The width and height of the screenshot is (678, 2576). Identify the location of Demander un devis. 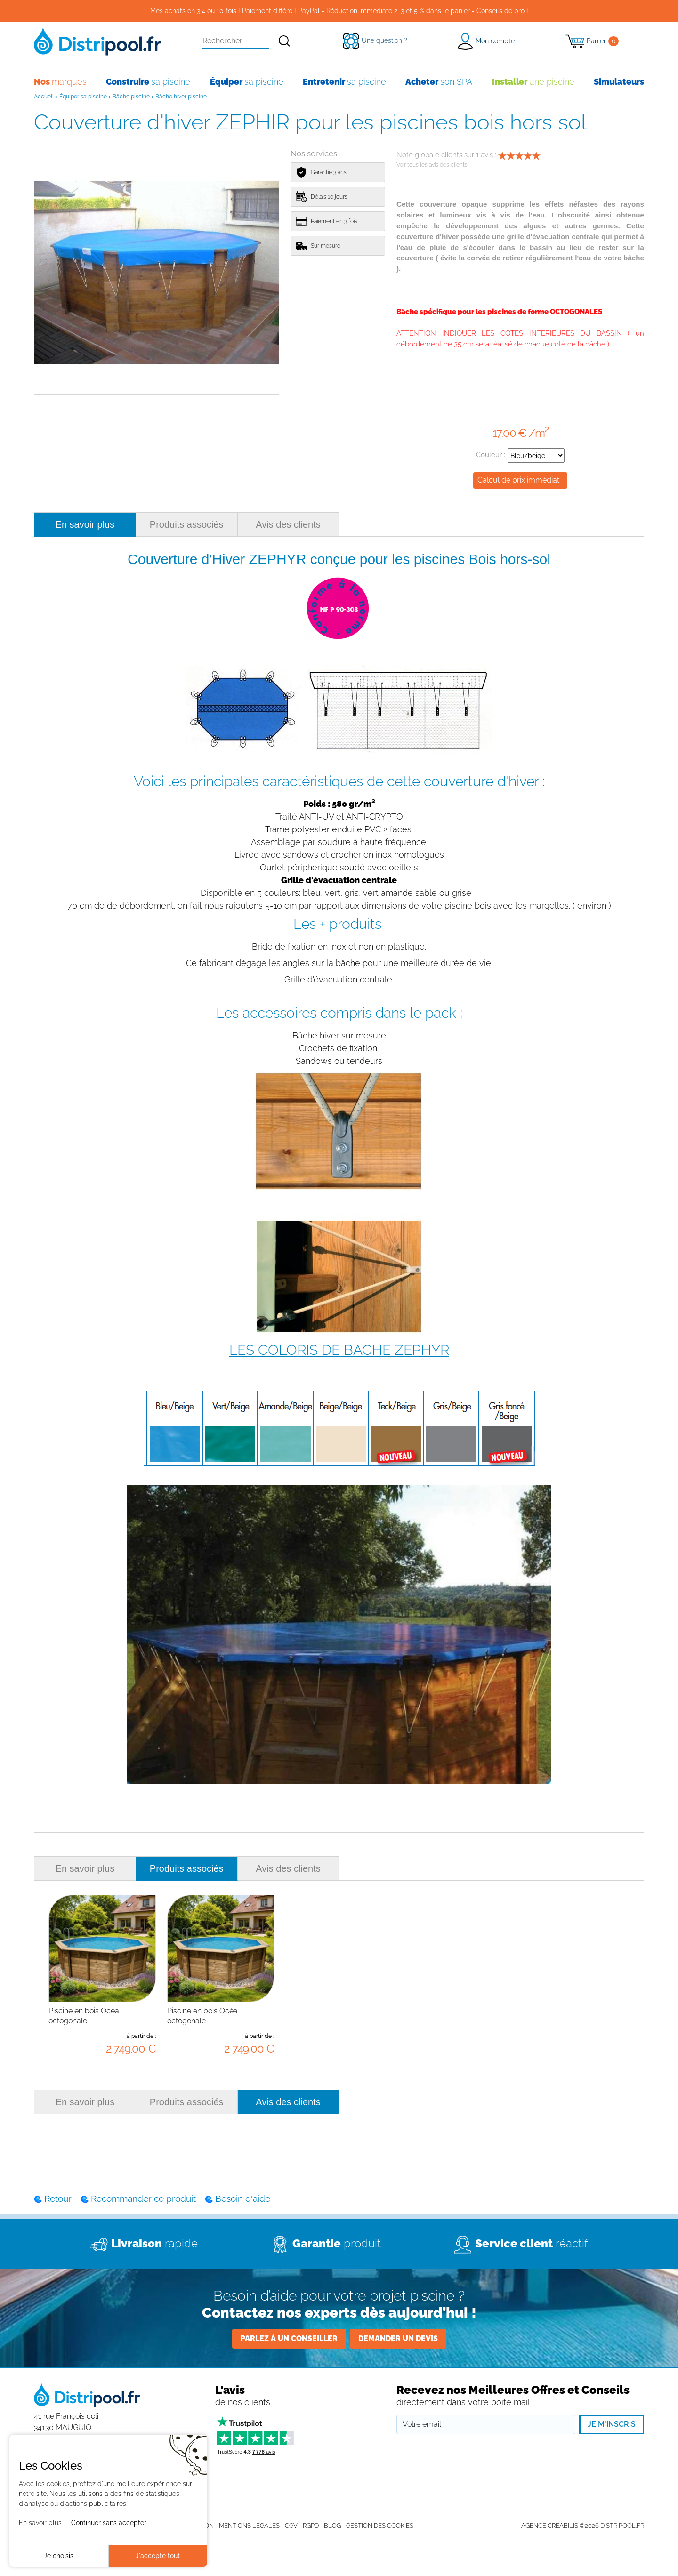
(398, 2338).